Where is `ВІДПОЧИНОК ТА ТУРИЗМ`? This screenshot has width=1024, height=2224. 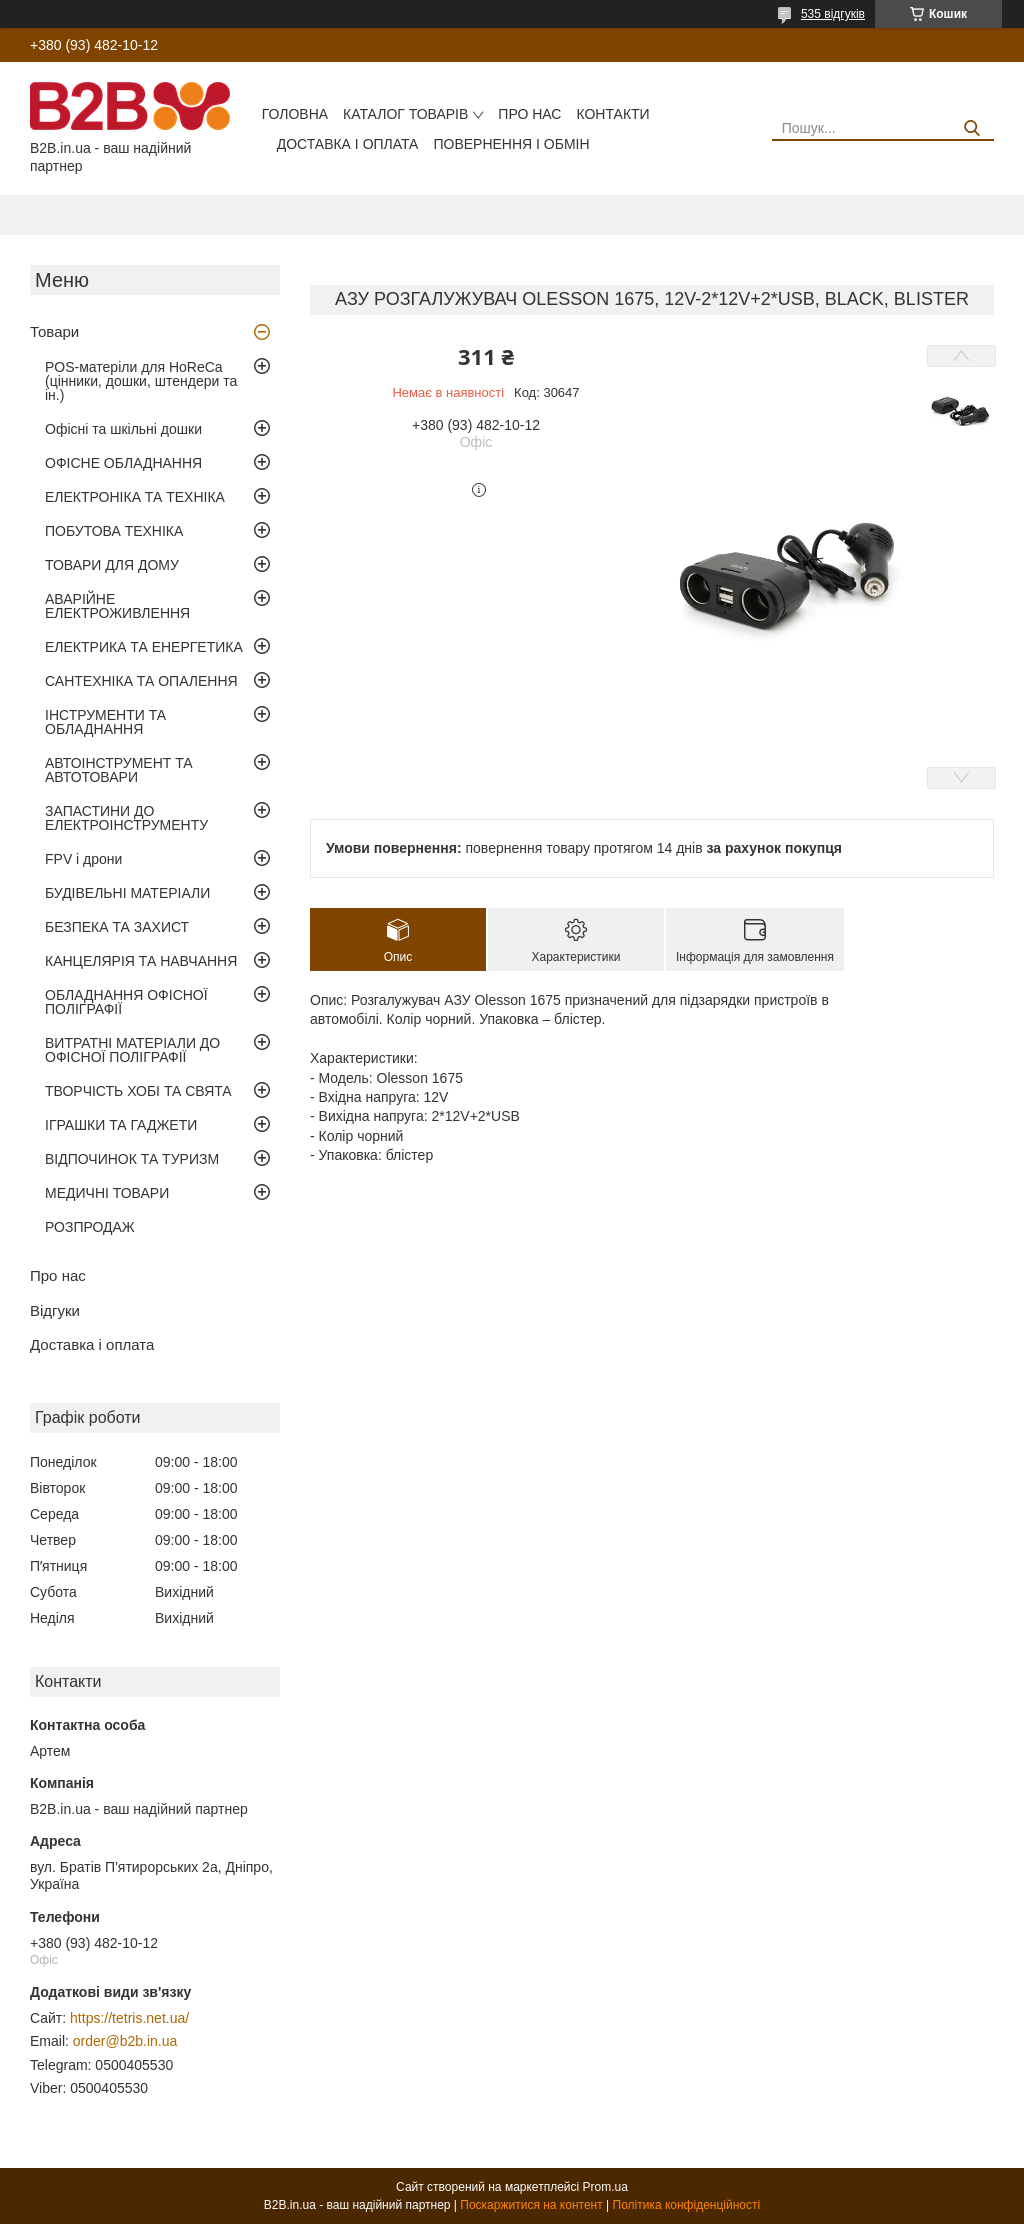
ВІДПОЧИНОК ТА ТУРИЗМ is located at coordinates (132, 1159).